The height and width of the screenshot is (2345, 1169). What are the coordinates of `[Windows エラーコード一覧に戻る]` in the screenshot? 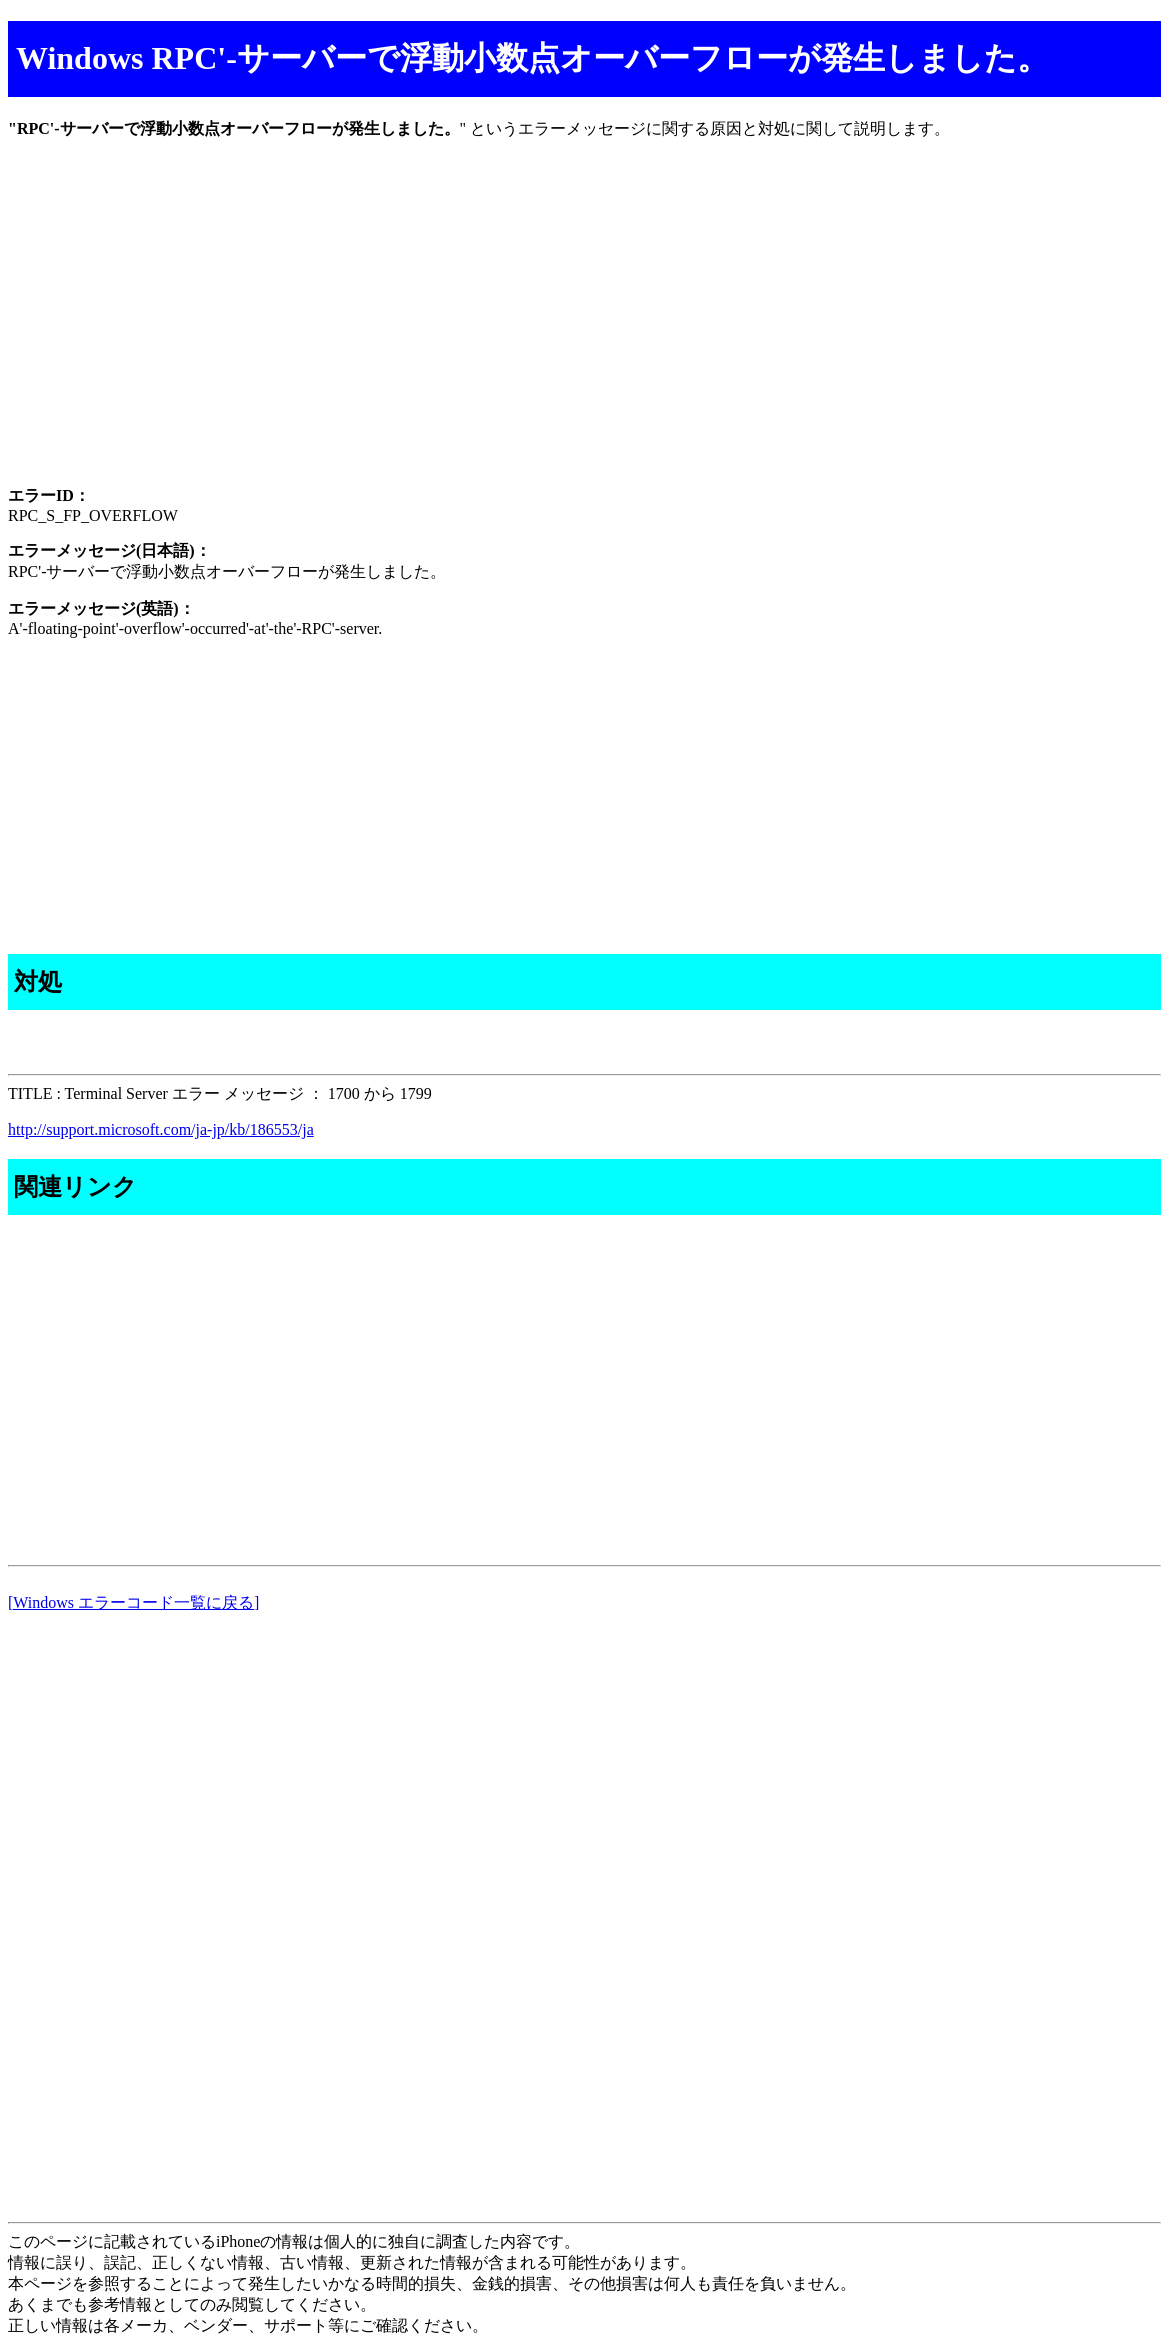 It's located at (133, 1602).